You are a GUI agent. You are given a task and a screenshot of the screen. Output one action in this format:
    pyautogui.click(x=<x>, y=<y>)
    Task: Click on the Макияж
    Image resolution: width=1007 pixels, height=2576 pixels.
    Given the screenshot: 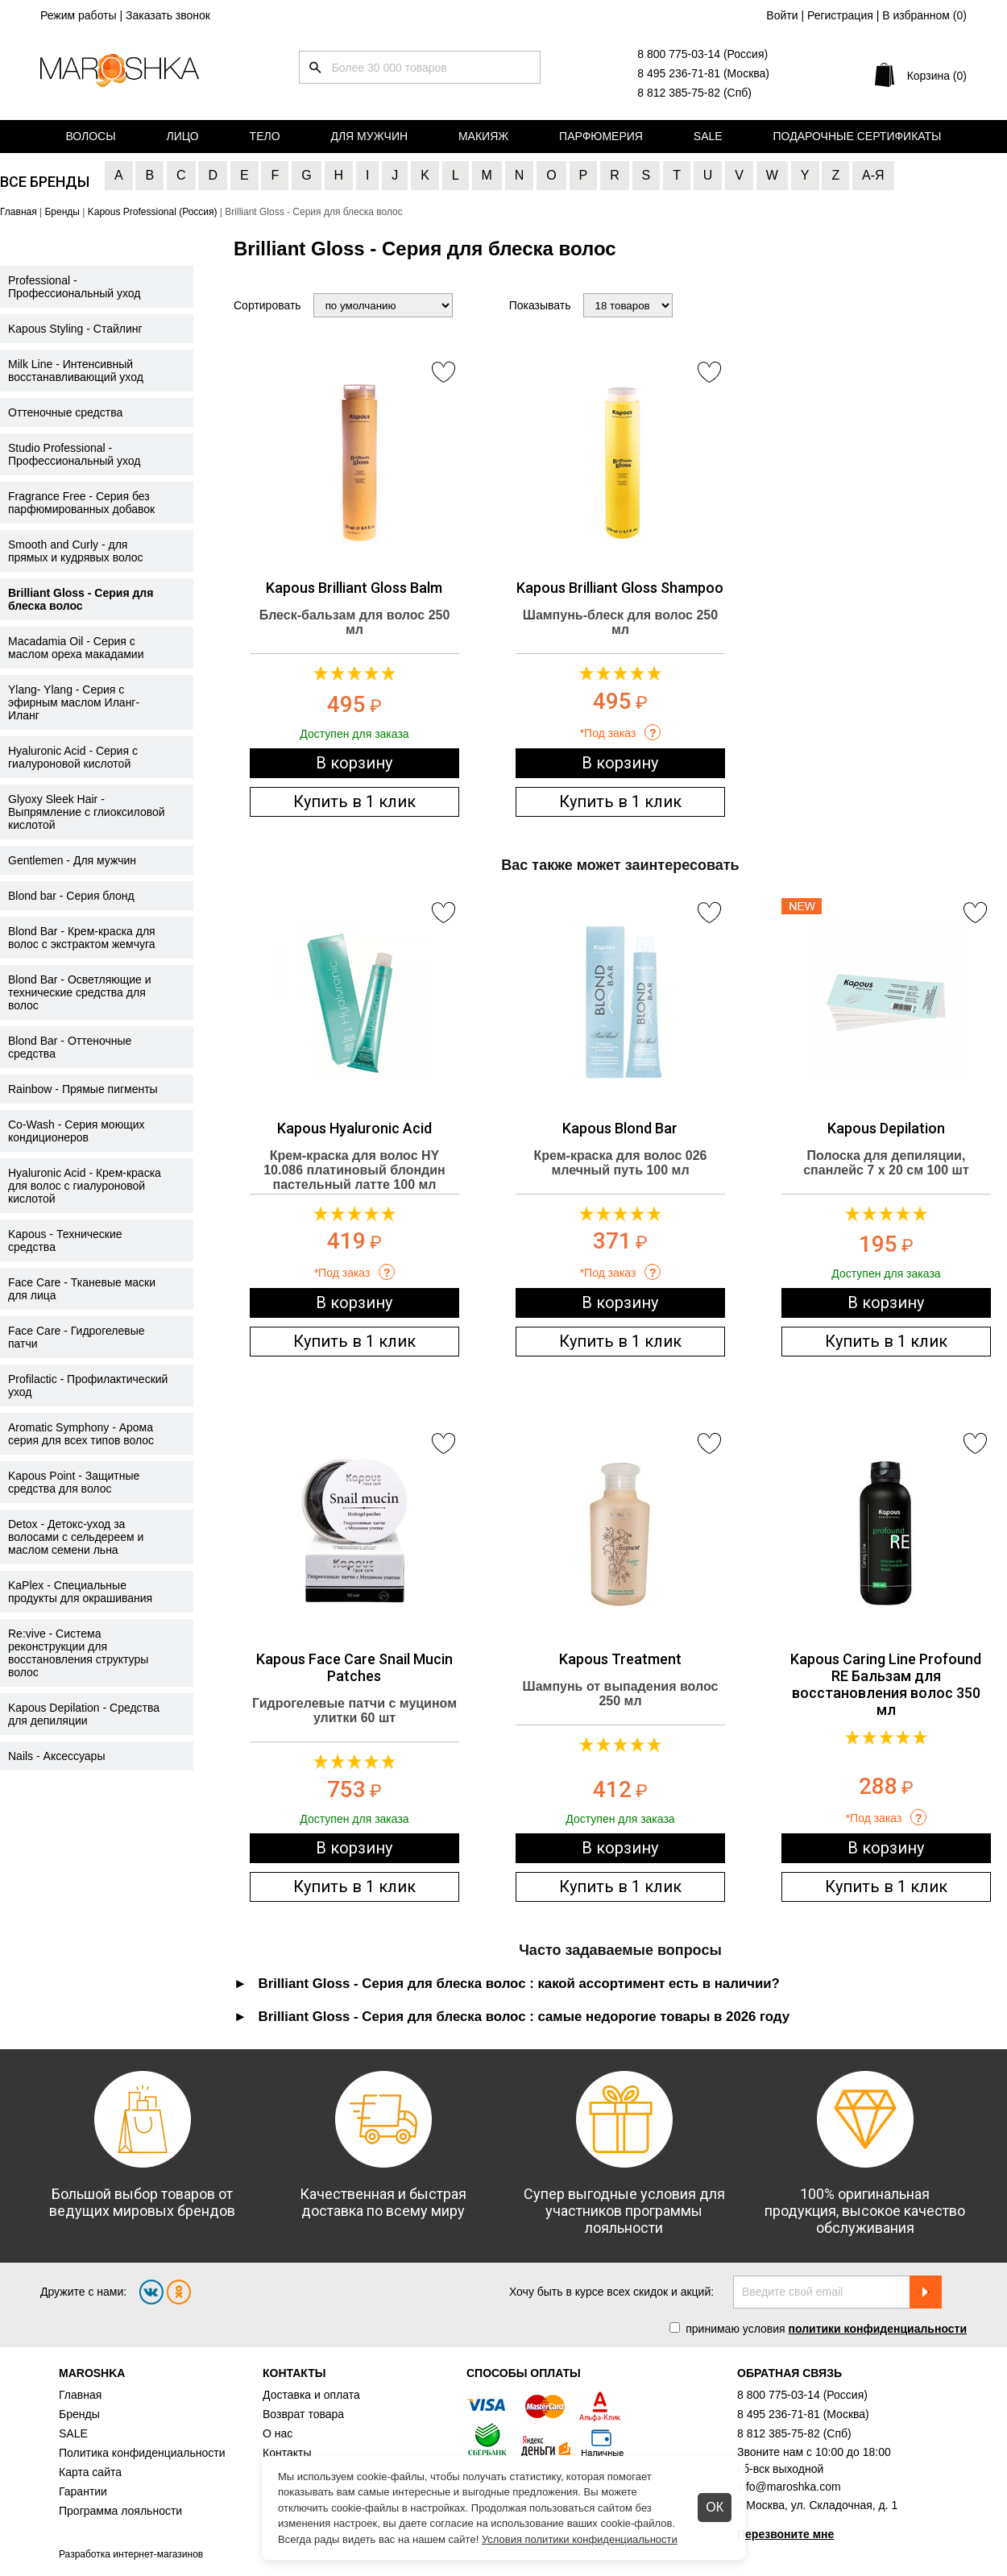 What is the action you would take?
    pyautogui.click(x=483, y=136)
    